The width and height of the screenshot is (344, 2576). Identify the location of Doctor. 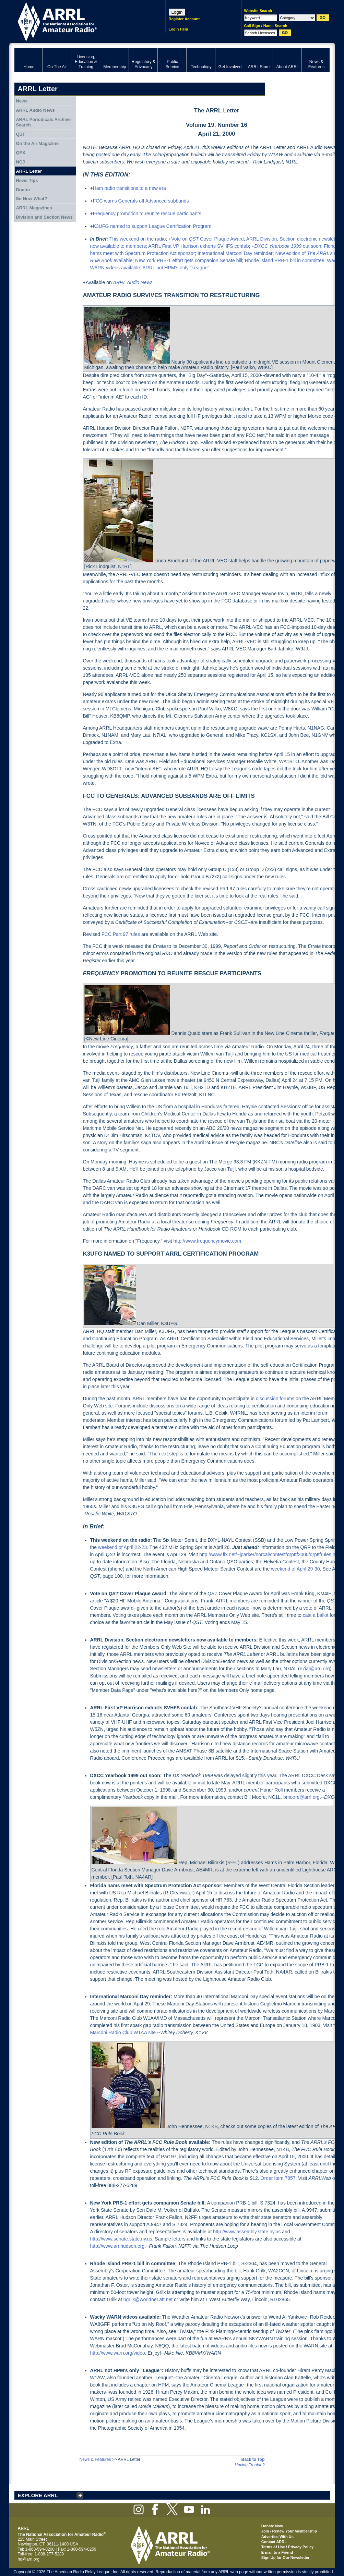
(23, 189).